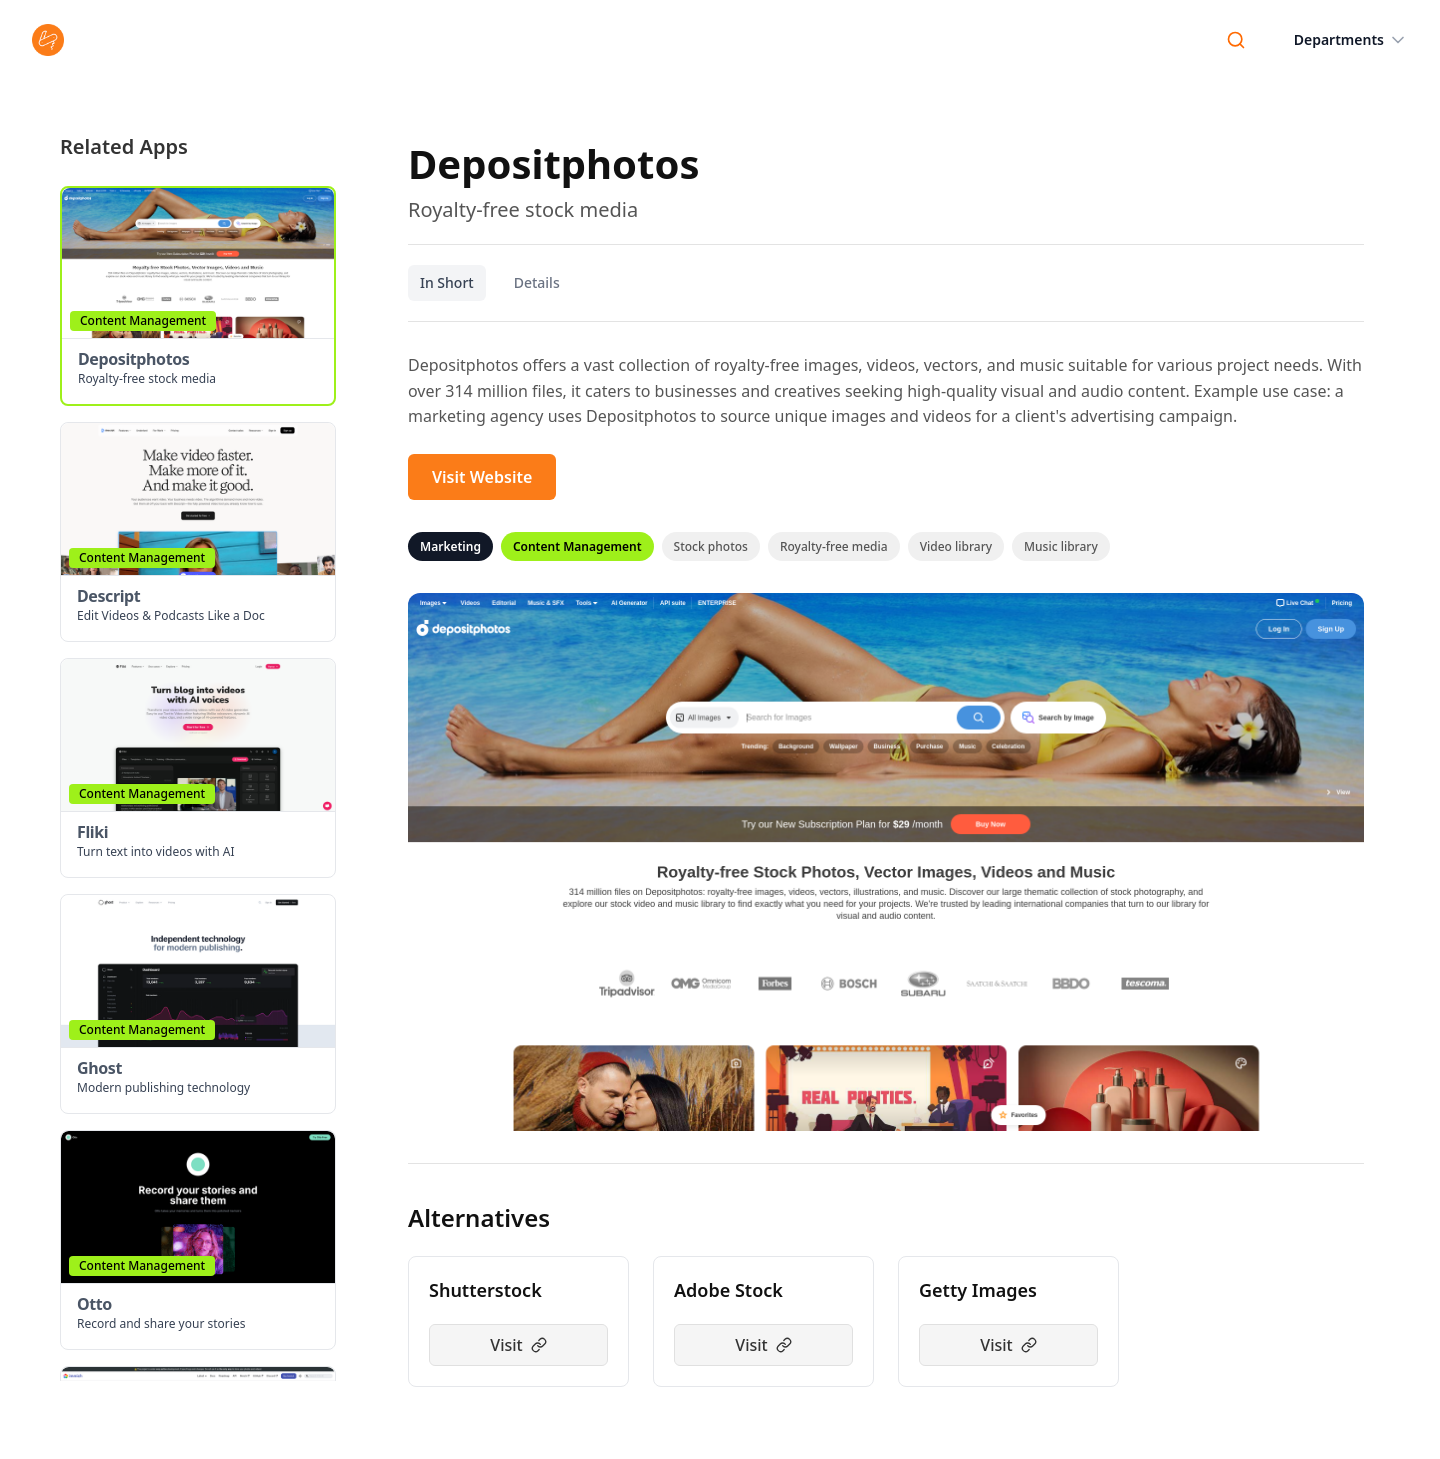  I want to click on Departments, so click(1351, 40).